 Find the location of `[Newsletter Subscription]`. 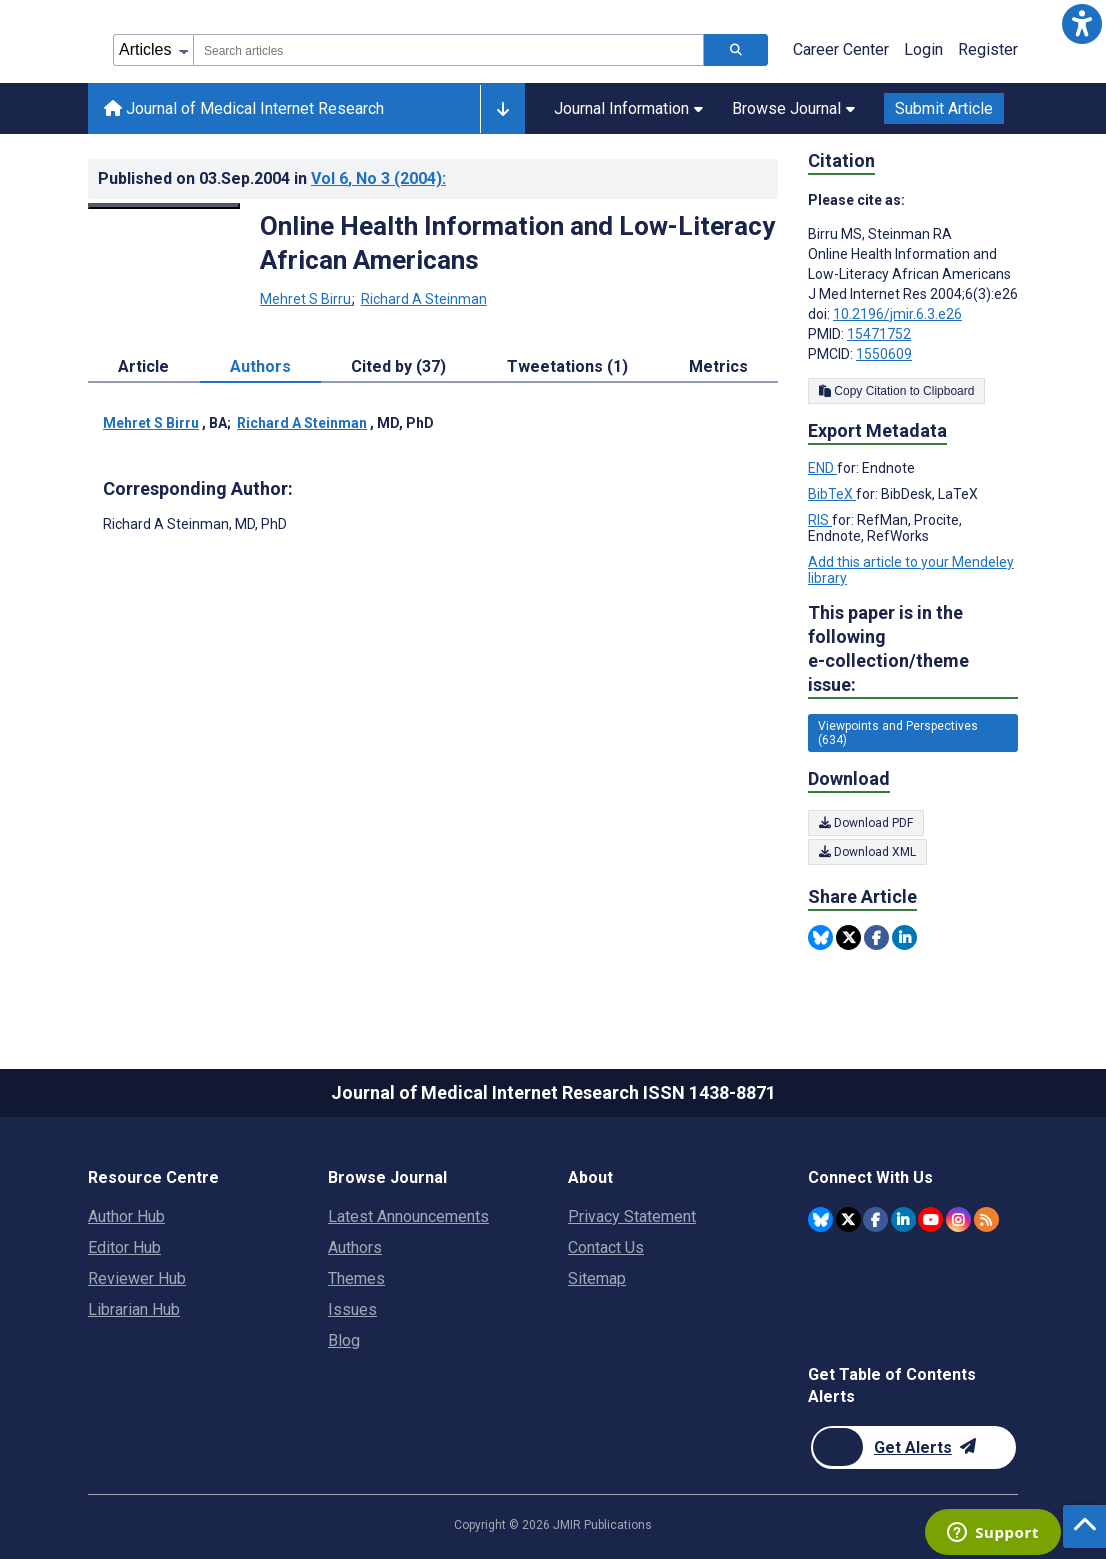

[Newsletter Subscription] is located at coordinates (913, 1447).